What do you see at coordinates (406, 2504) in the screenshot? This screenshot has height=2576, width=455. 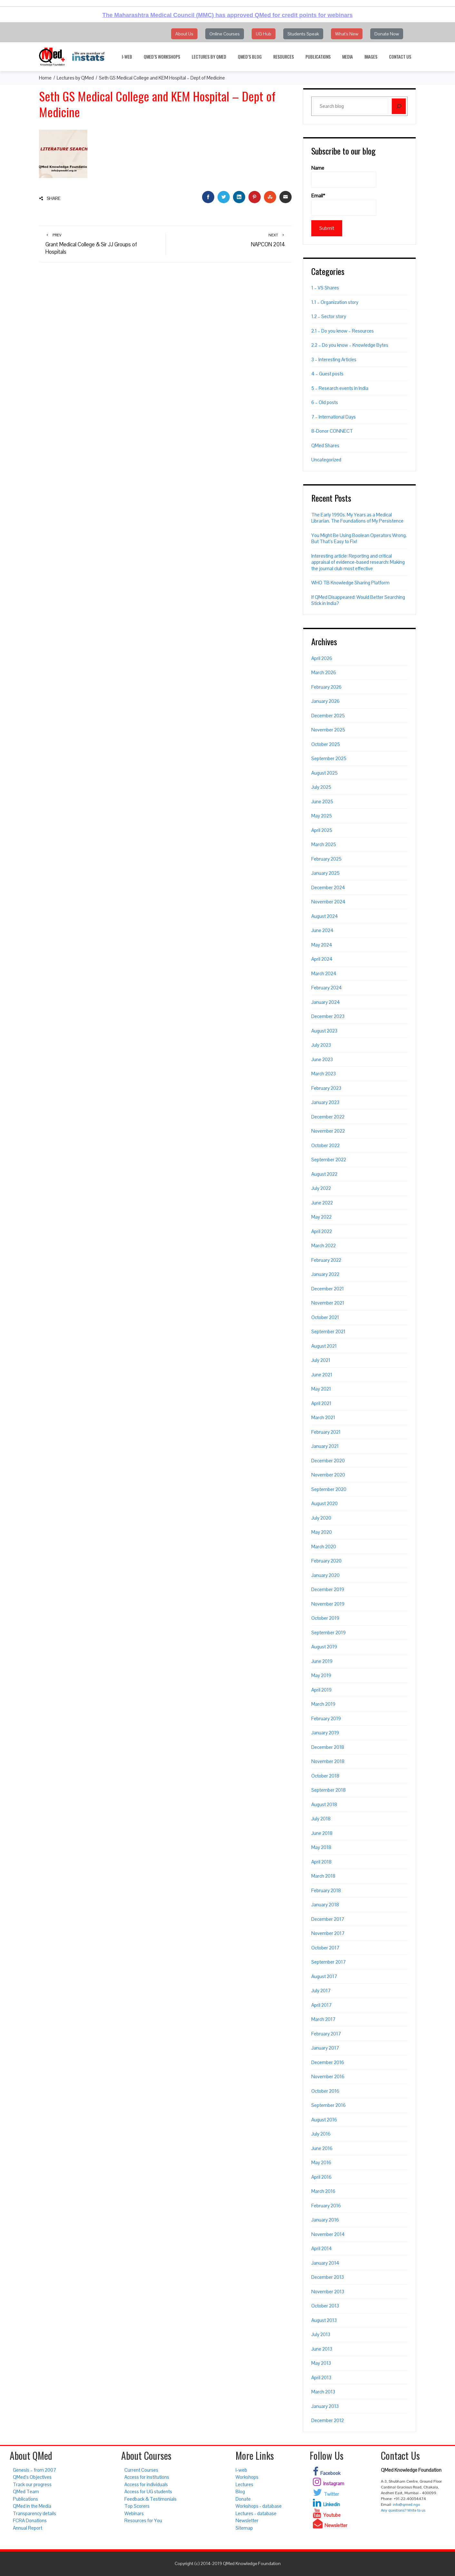 I see `info@qmed.ngo` at bounding box center [406, 2504].